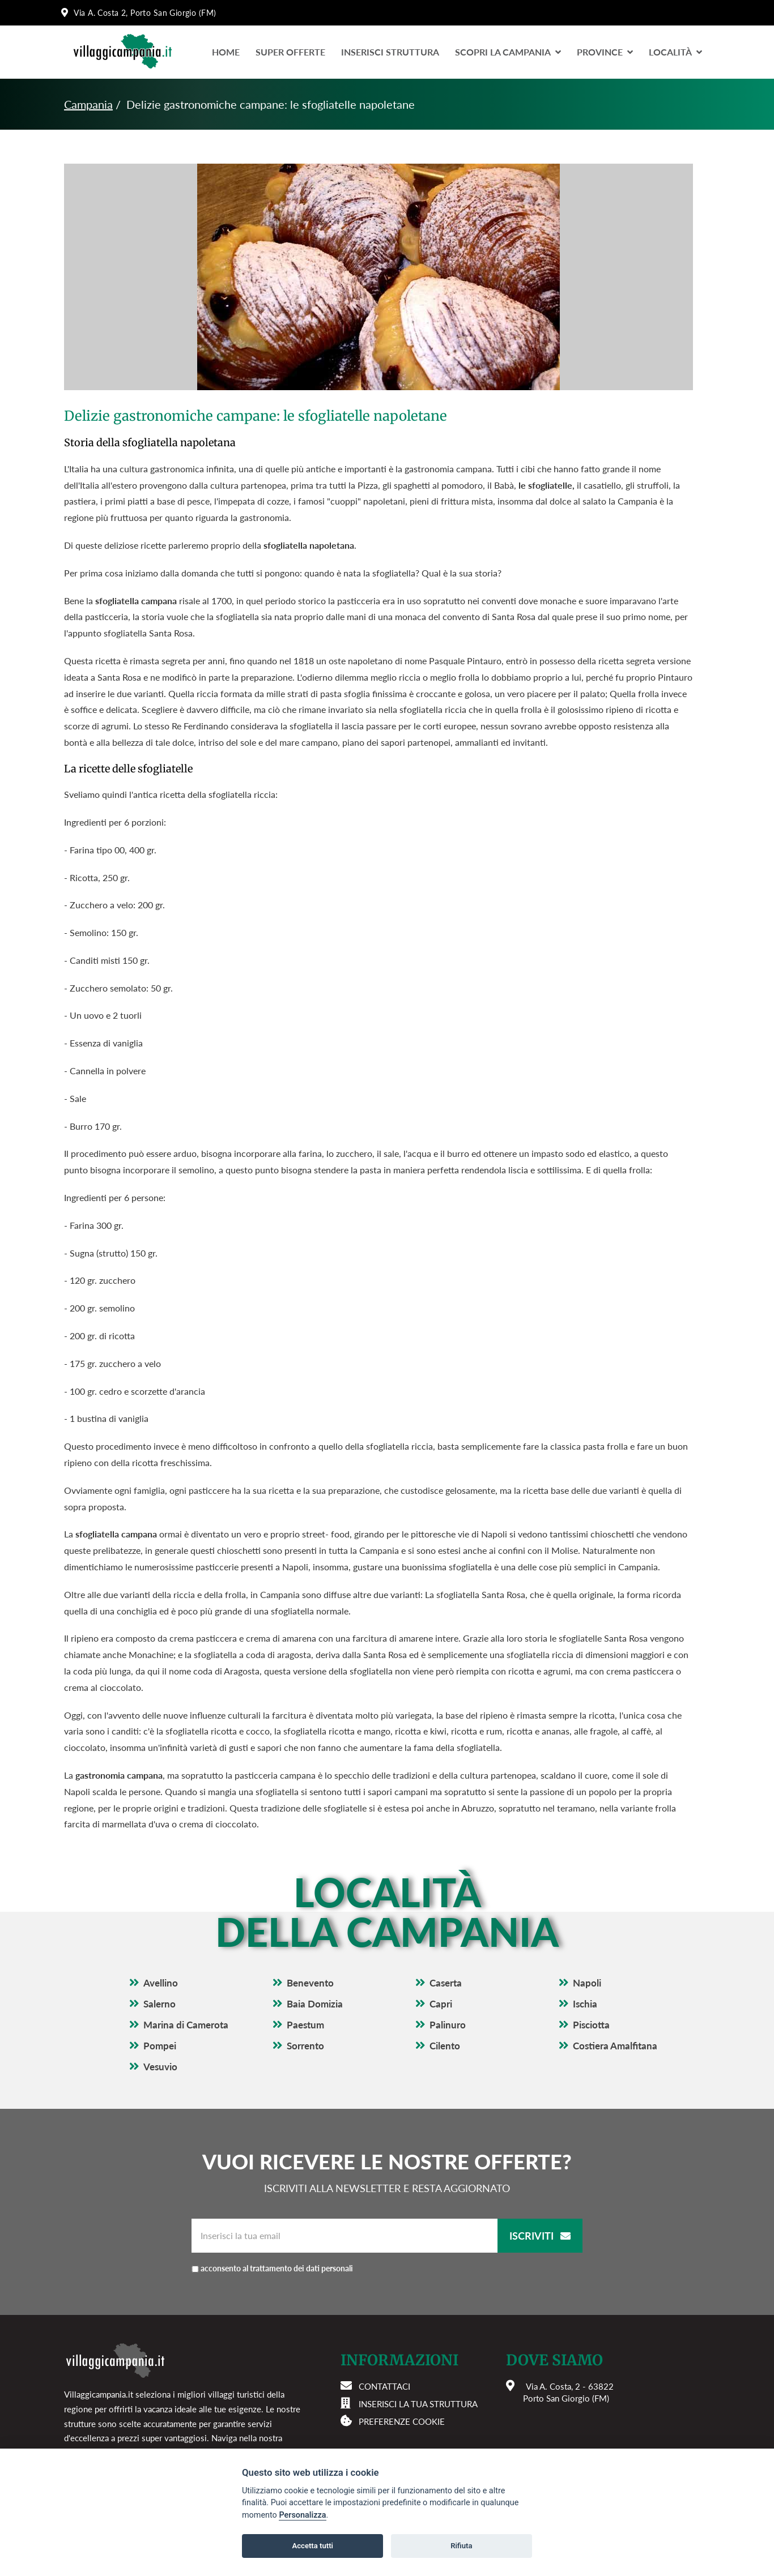 This screenshot has width=774, height=2576. What do you see at coordinates (312, 2545) in the screenshot?
I see `Accetta tutti` at bounding box center [312, 2545].